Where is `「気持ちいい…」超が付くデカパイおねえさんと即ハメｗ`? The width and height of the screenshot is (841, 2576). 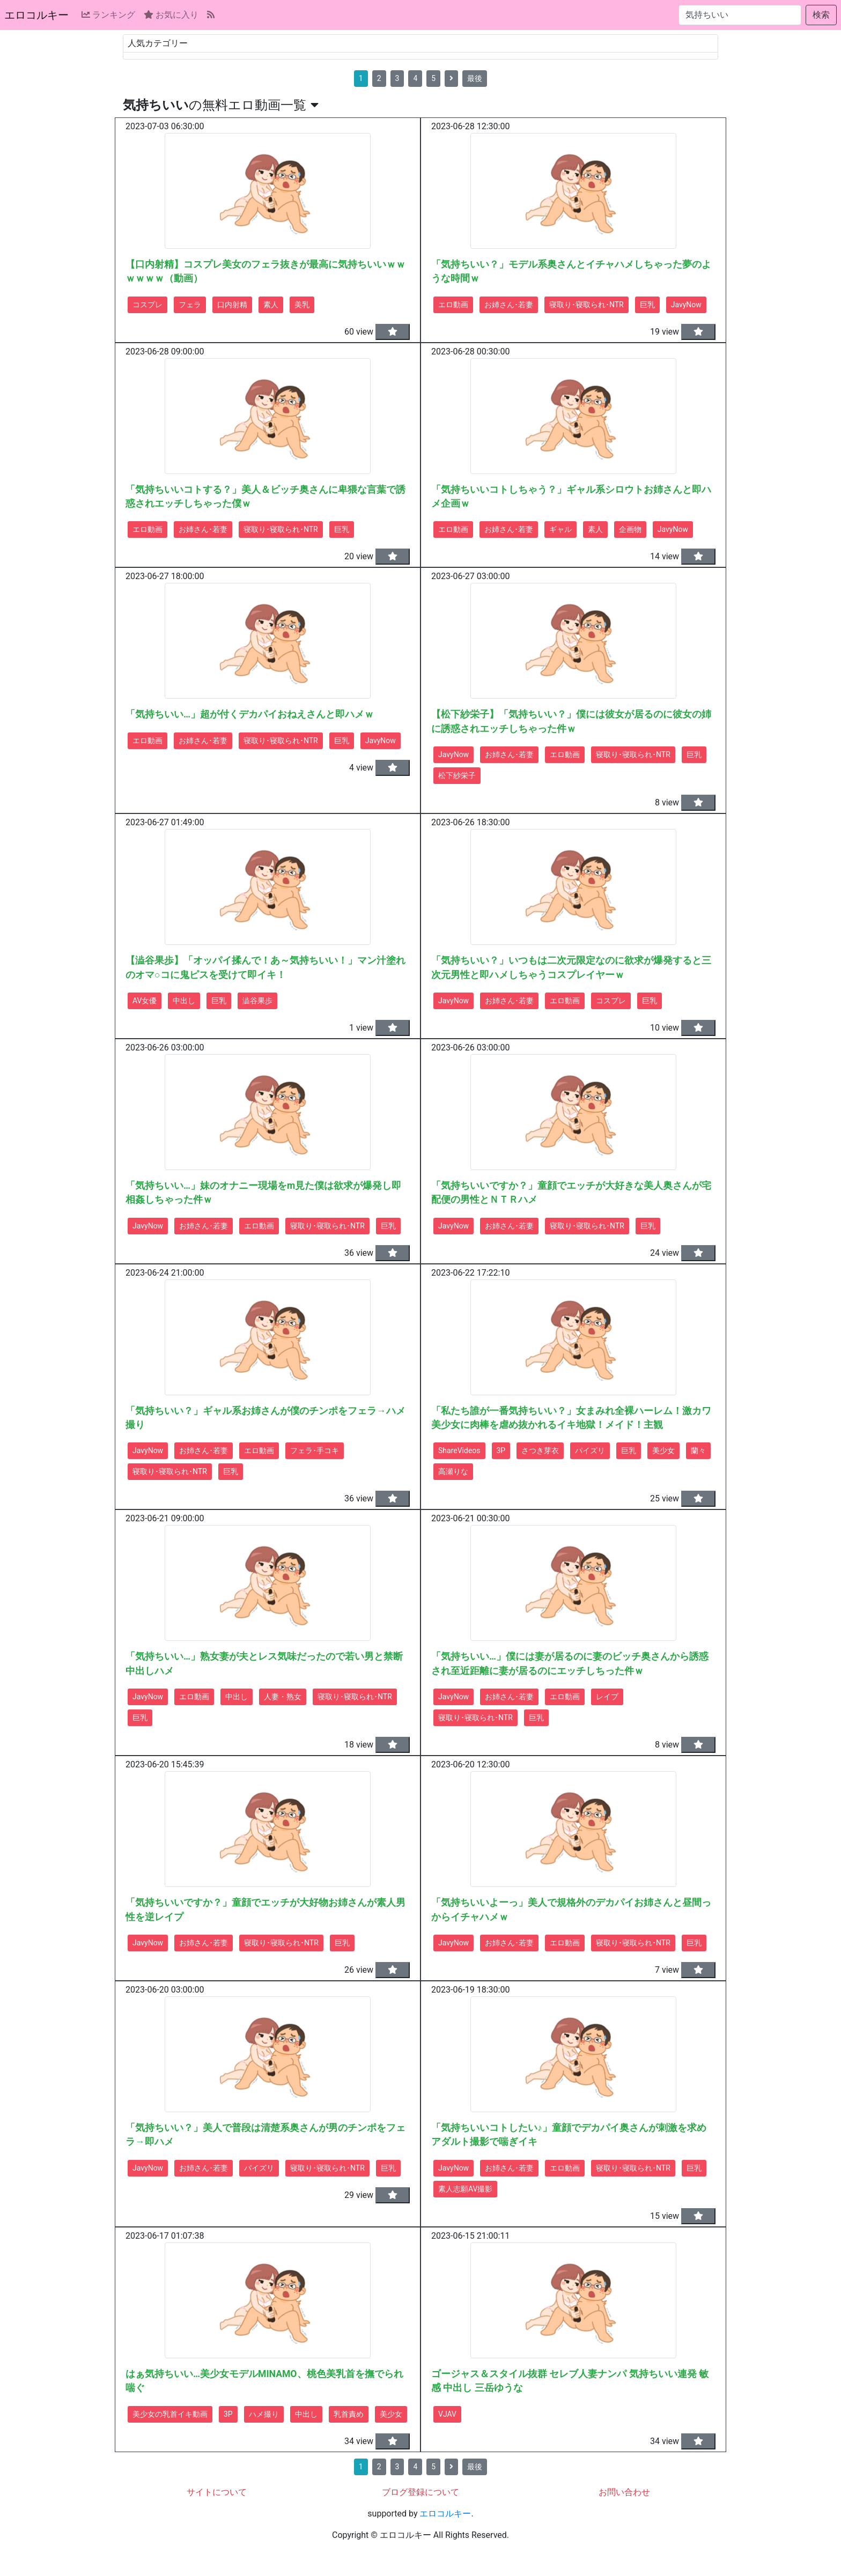 「気持ちいい…」超が付くデカパイおねえさんと即ハメｗ is located at coordinates (250, 714).